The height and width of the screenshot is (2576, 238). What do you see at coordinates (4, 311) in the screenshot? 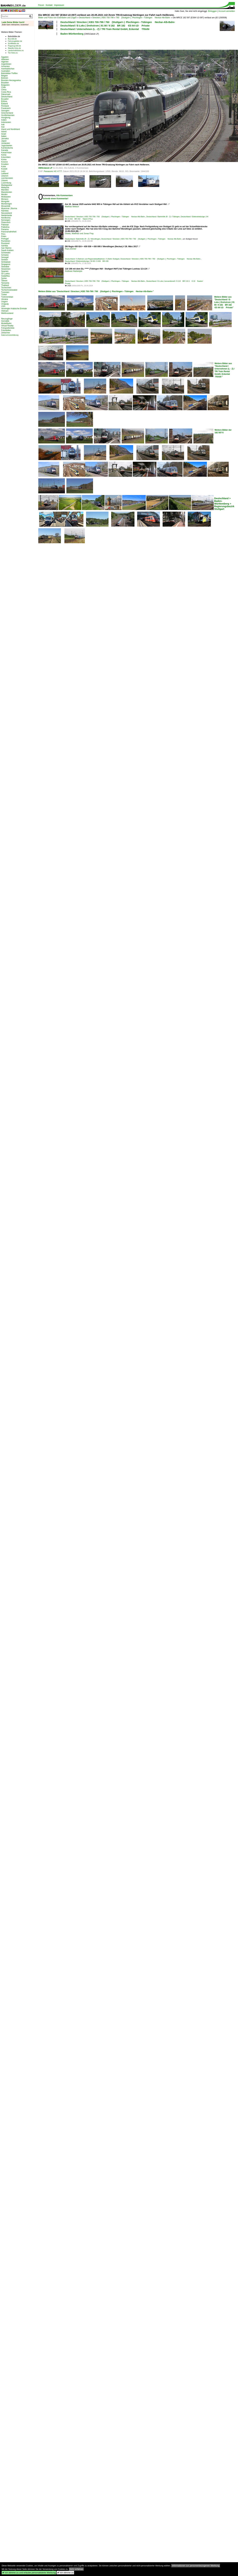
I see `Vietnam` at bounding box center [4, 311].